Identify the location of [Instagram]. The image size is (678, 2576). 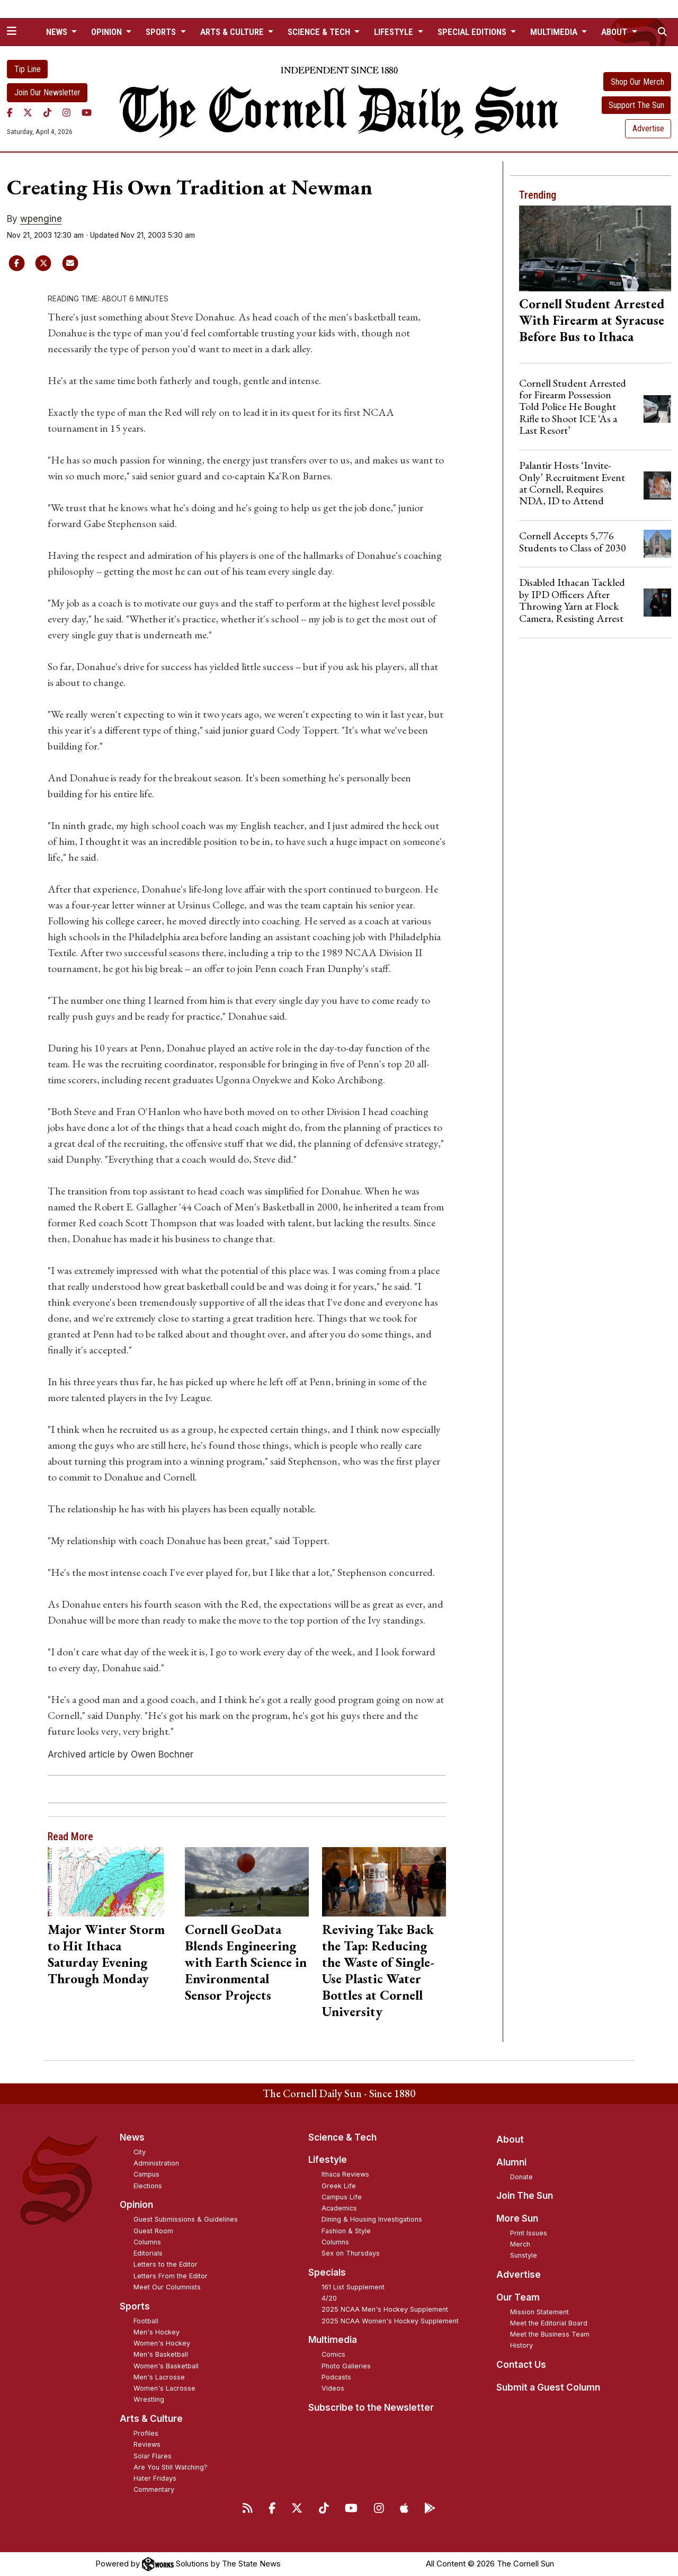
(66, 113).